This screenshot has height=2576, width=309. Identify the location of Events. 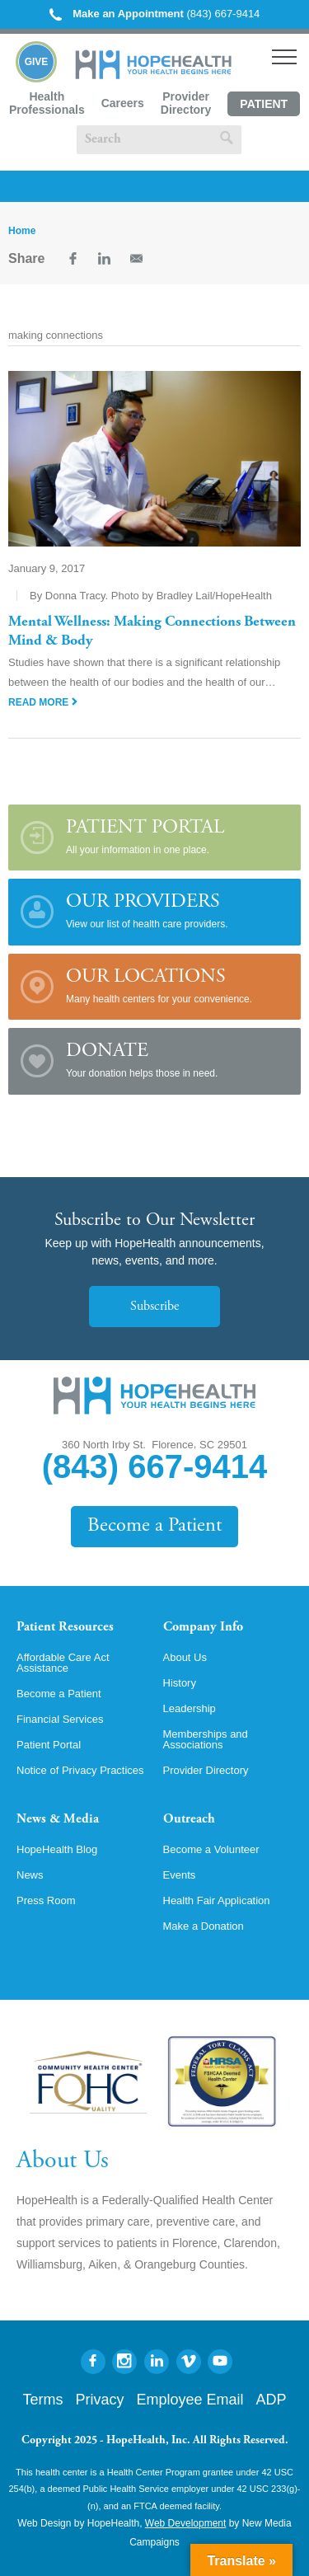
(179, 1875).